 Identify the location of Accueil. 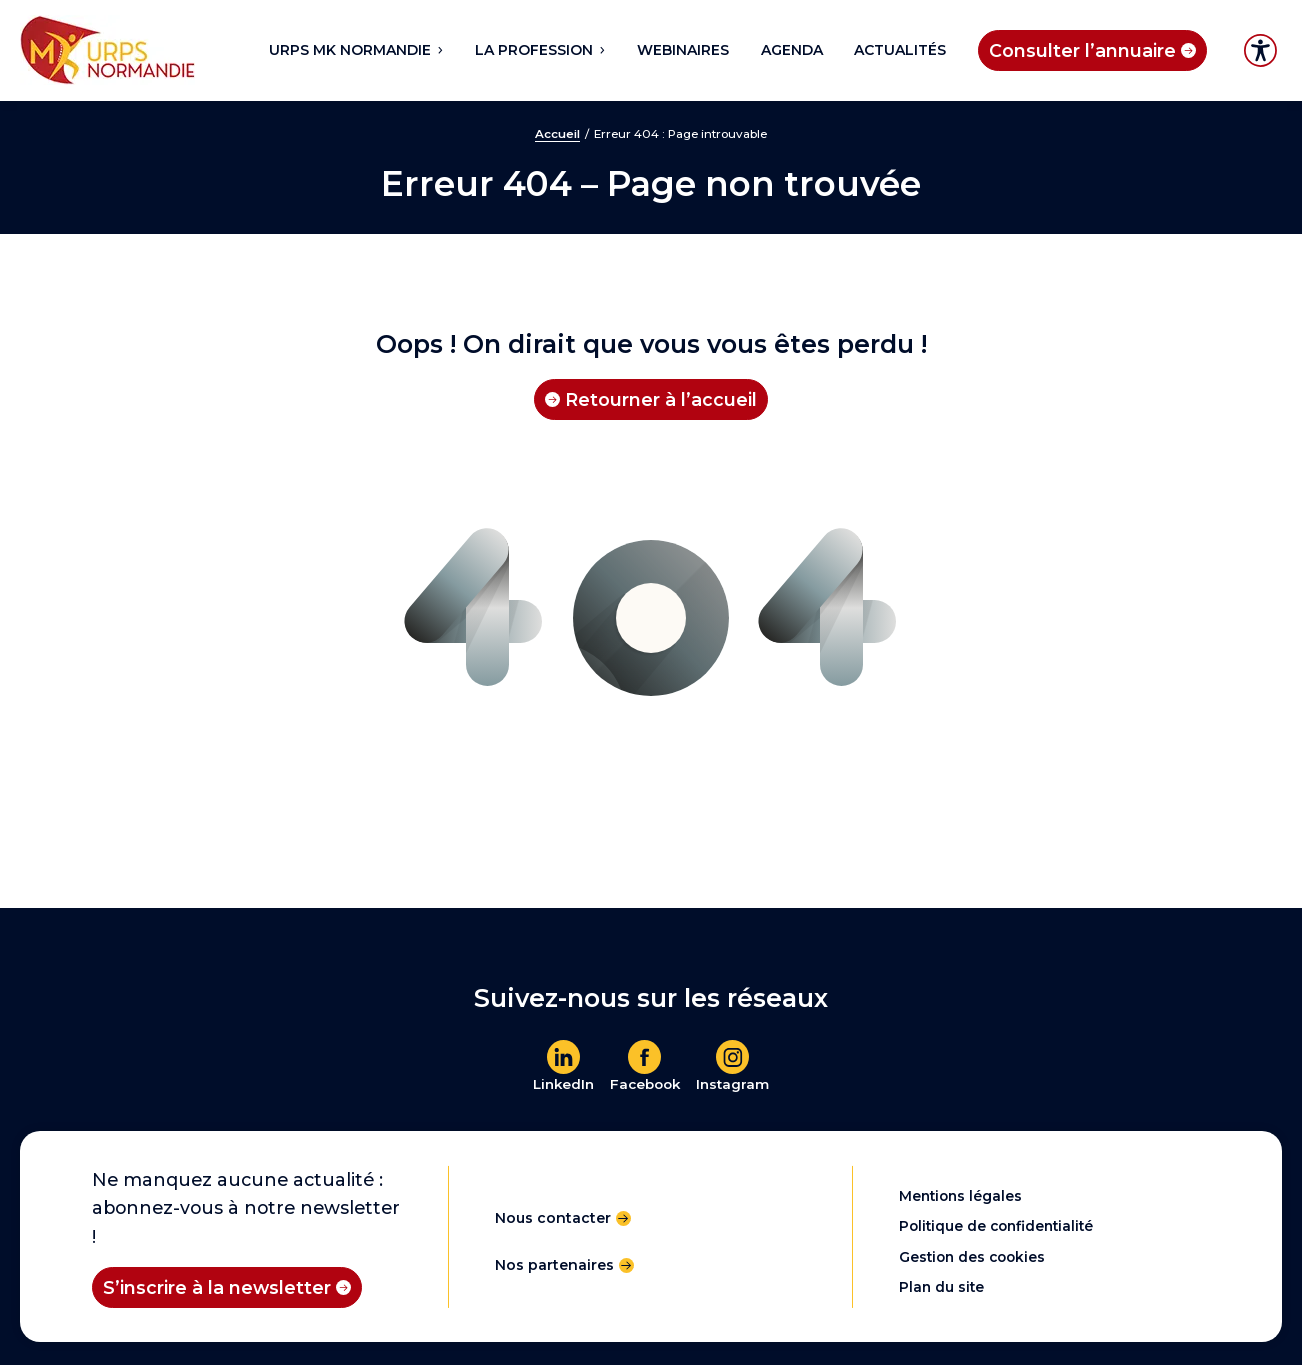
(557, 134).